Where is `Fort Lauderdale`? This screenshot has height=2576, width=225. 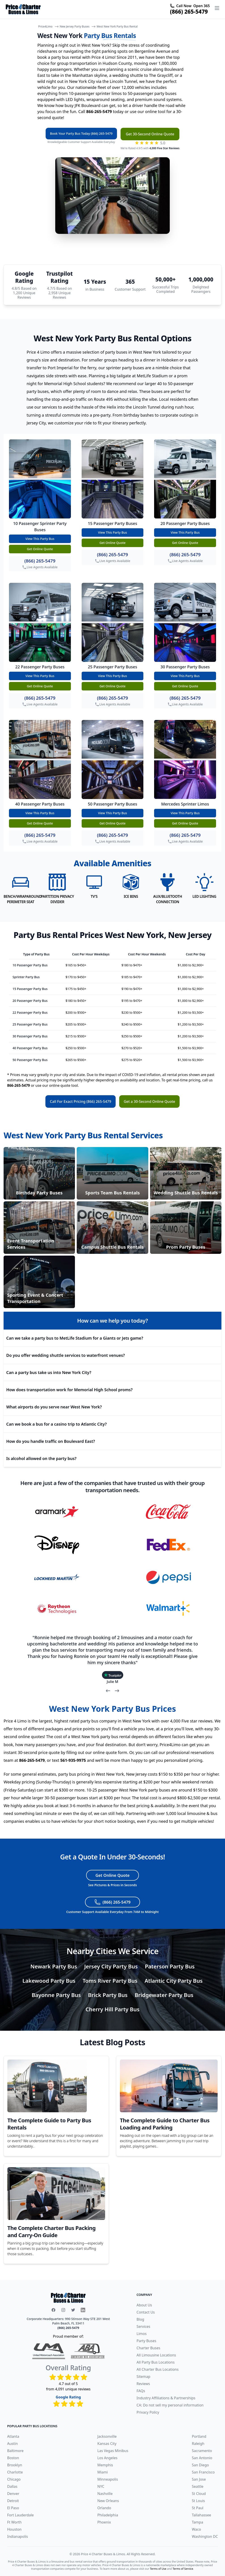
Fort Lauderdale is located at coordinates (20, 2515).